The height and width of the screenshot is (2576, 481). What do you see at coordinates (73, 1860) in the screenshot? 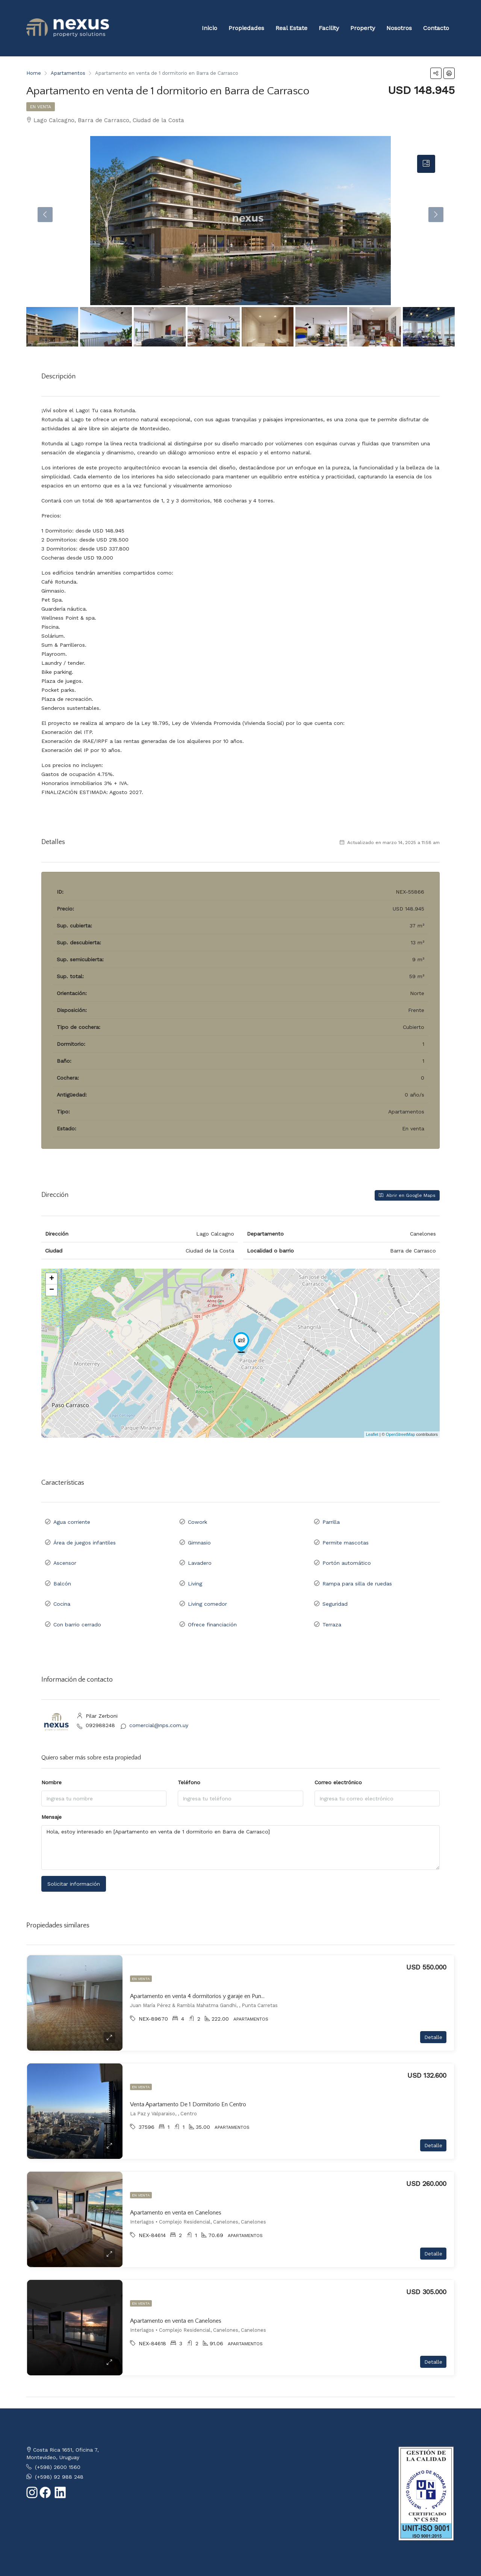
I see `Solicitar información` at bounding box center [73, 1860].